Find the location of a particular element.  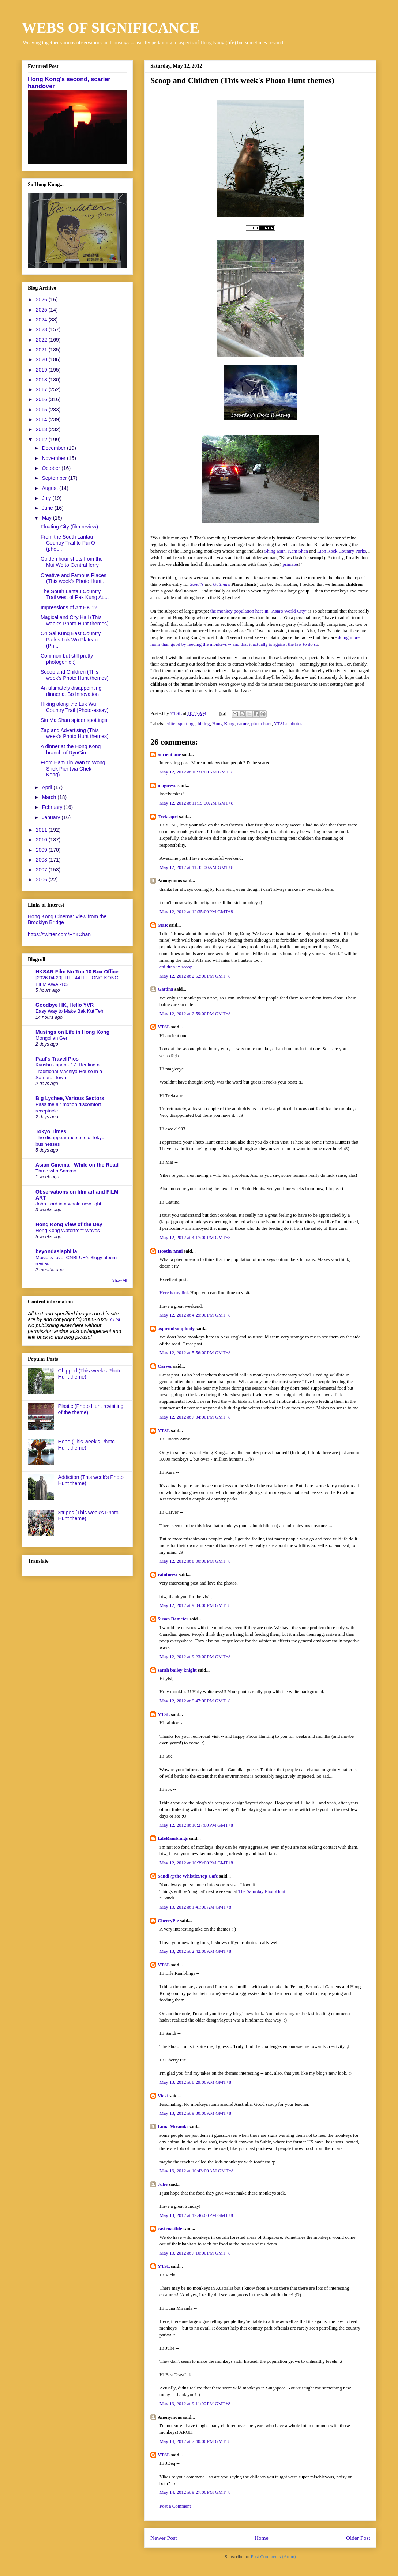

July is located at coordinates (47, 498).